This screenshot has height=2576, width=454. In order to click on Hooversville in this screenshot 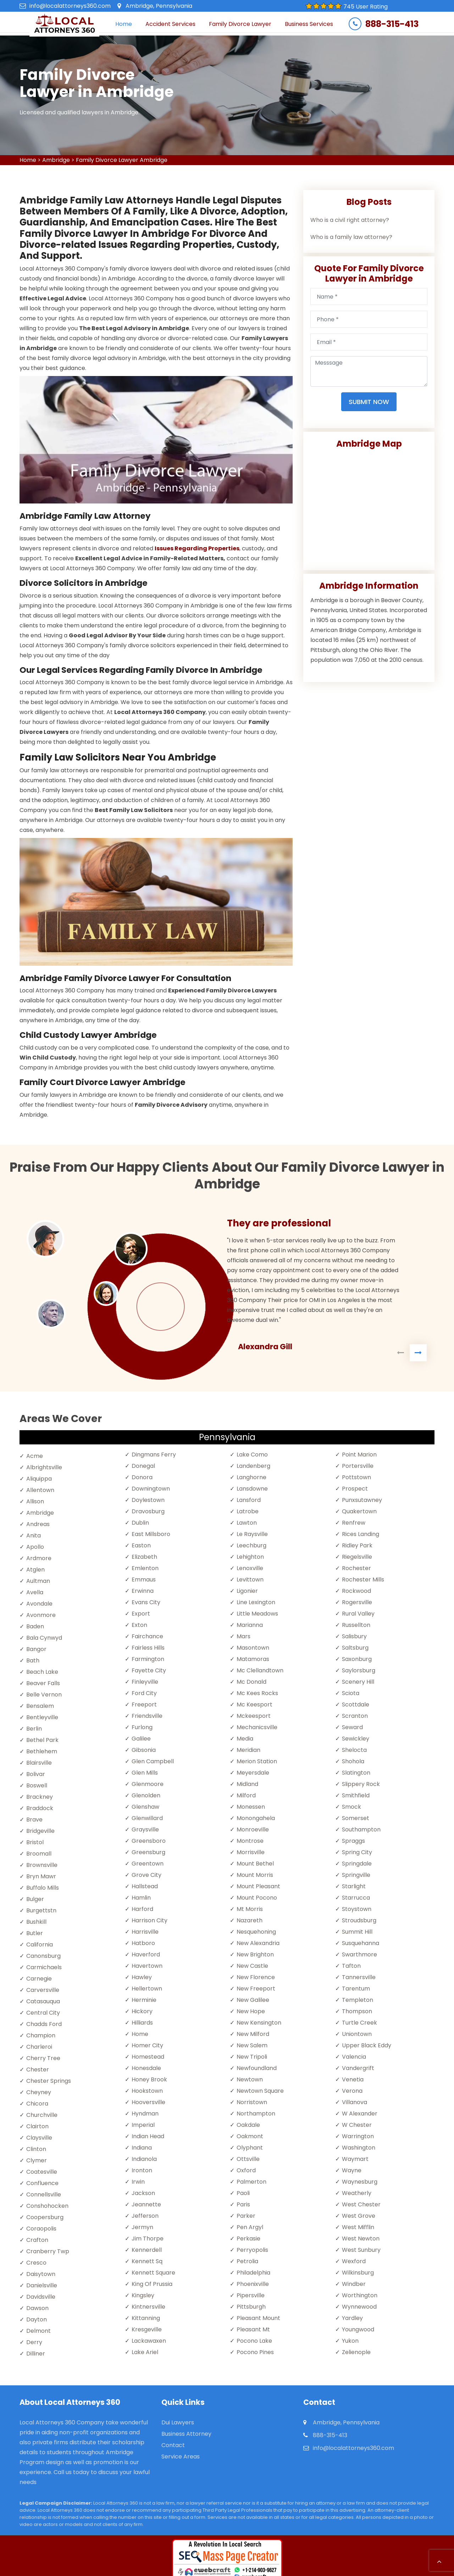, I will do `click(148, 2102)`.